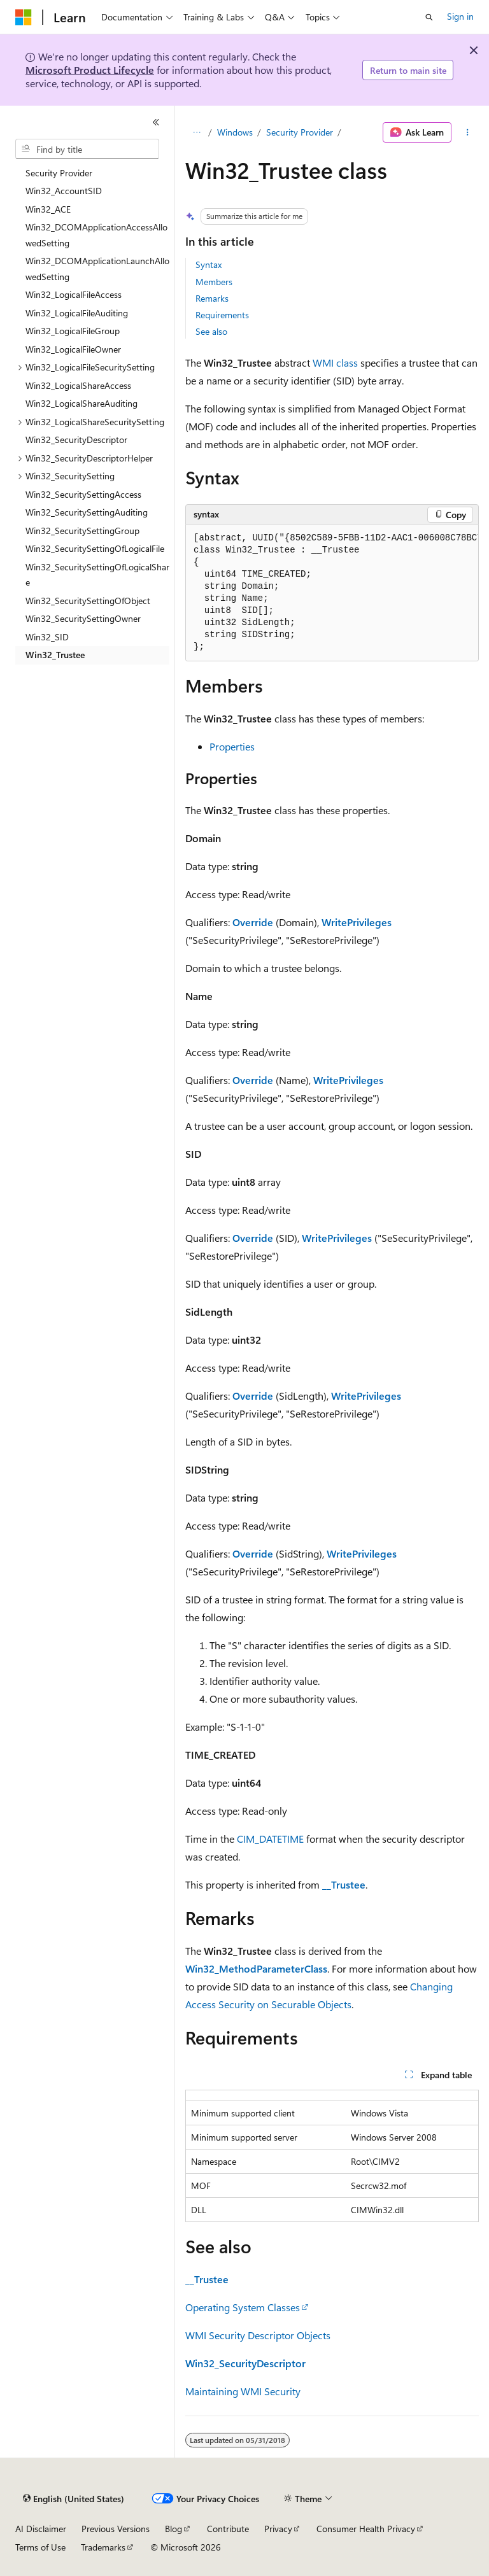  Describe the element at coordinates (242, 2307) in the screenshot. I see `Operating System Classes` at that location.